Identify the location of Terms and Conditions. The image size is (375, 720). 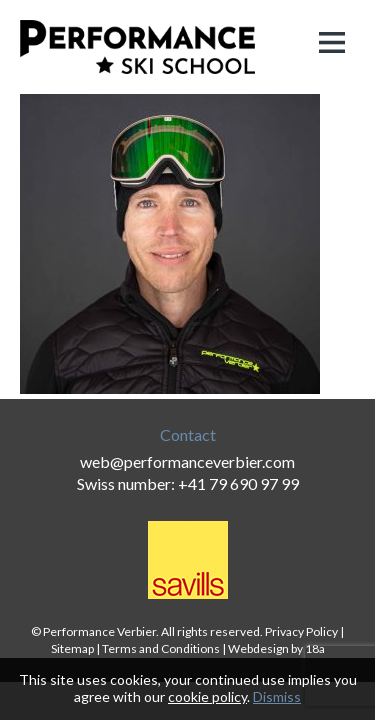
(161, 648).